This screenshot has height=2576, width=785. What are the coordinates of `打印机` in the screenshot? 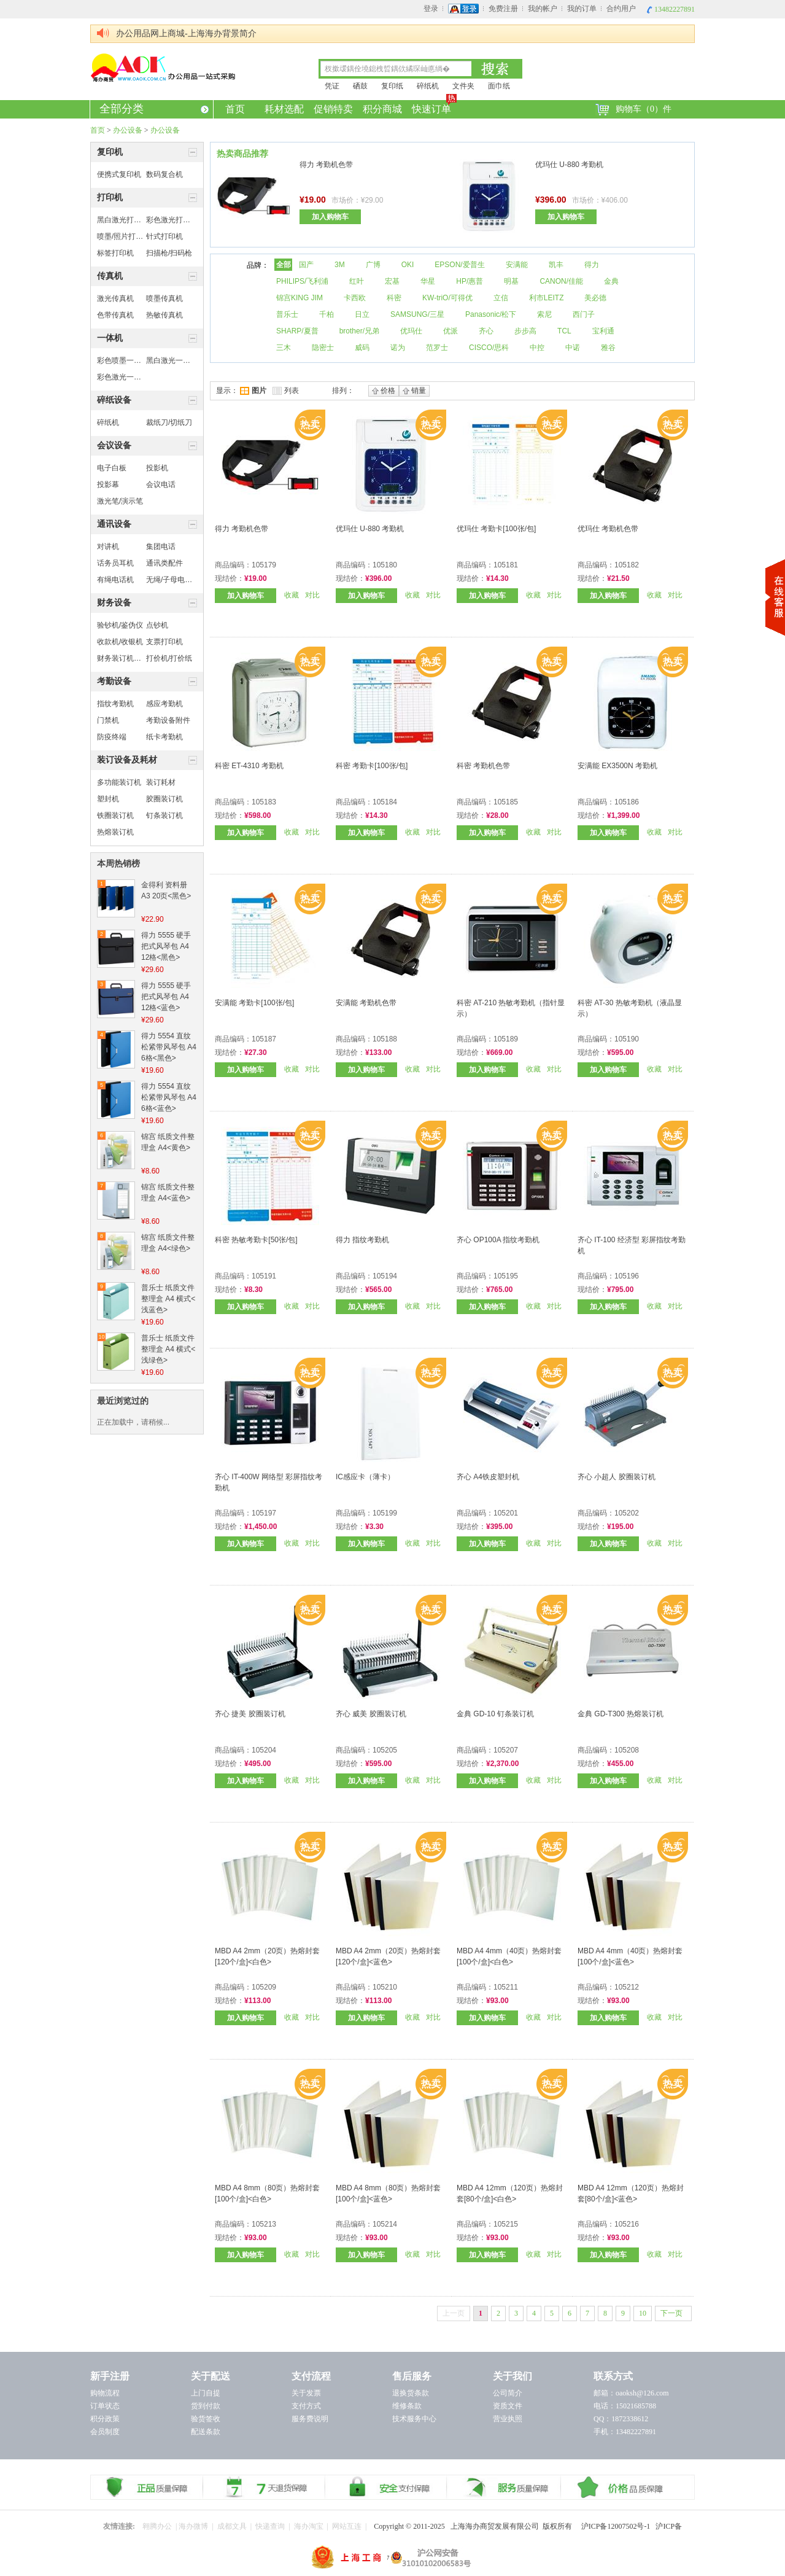 It's located at (110, 197).